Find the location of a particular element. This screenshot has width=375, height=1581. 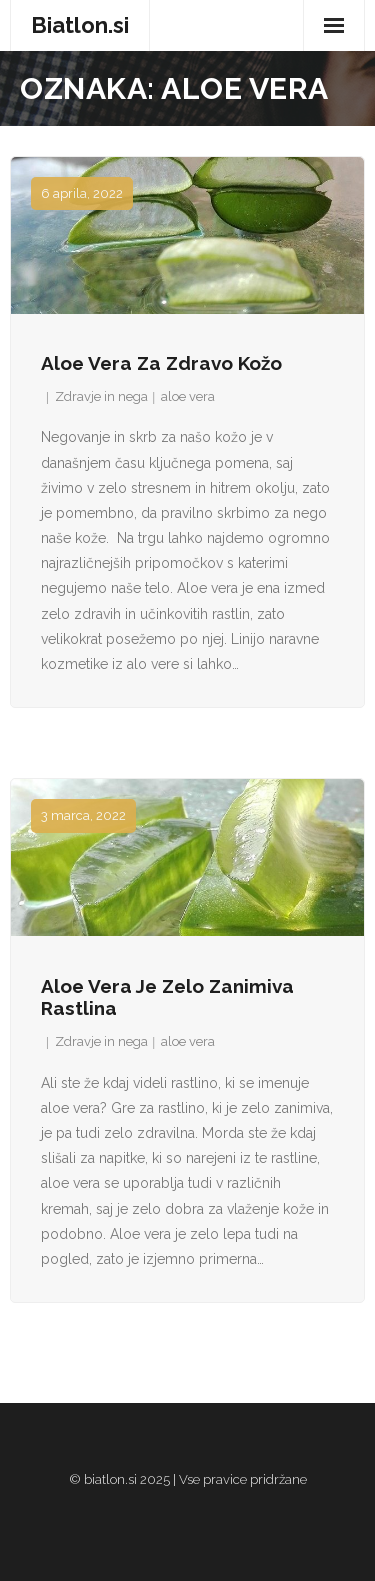

aloe vera is located at coordinates (188, 396).